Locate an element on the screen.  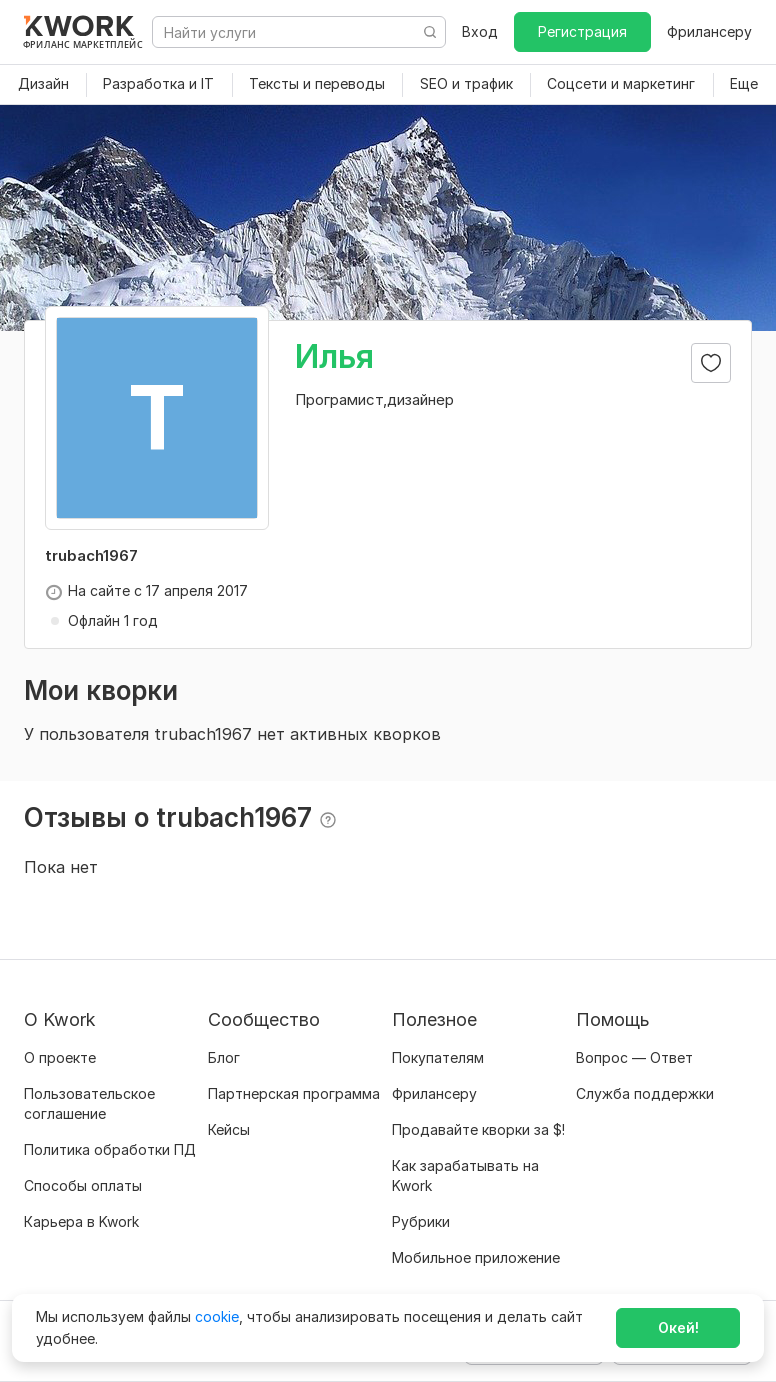
Способы оплаты is located at coordinates (83, 1185).